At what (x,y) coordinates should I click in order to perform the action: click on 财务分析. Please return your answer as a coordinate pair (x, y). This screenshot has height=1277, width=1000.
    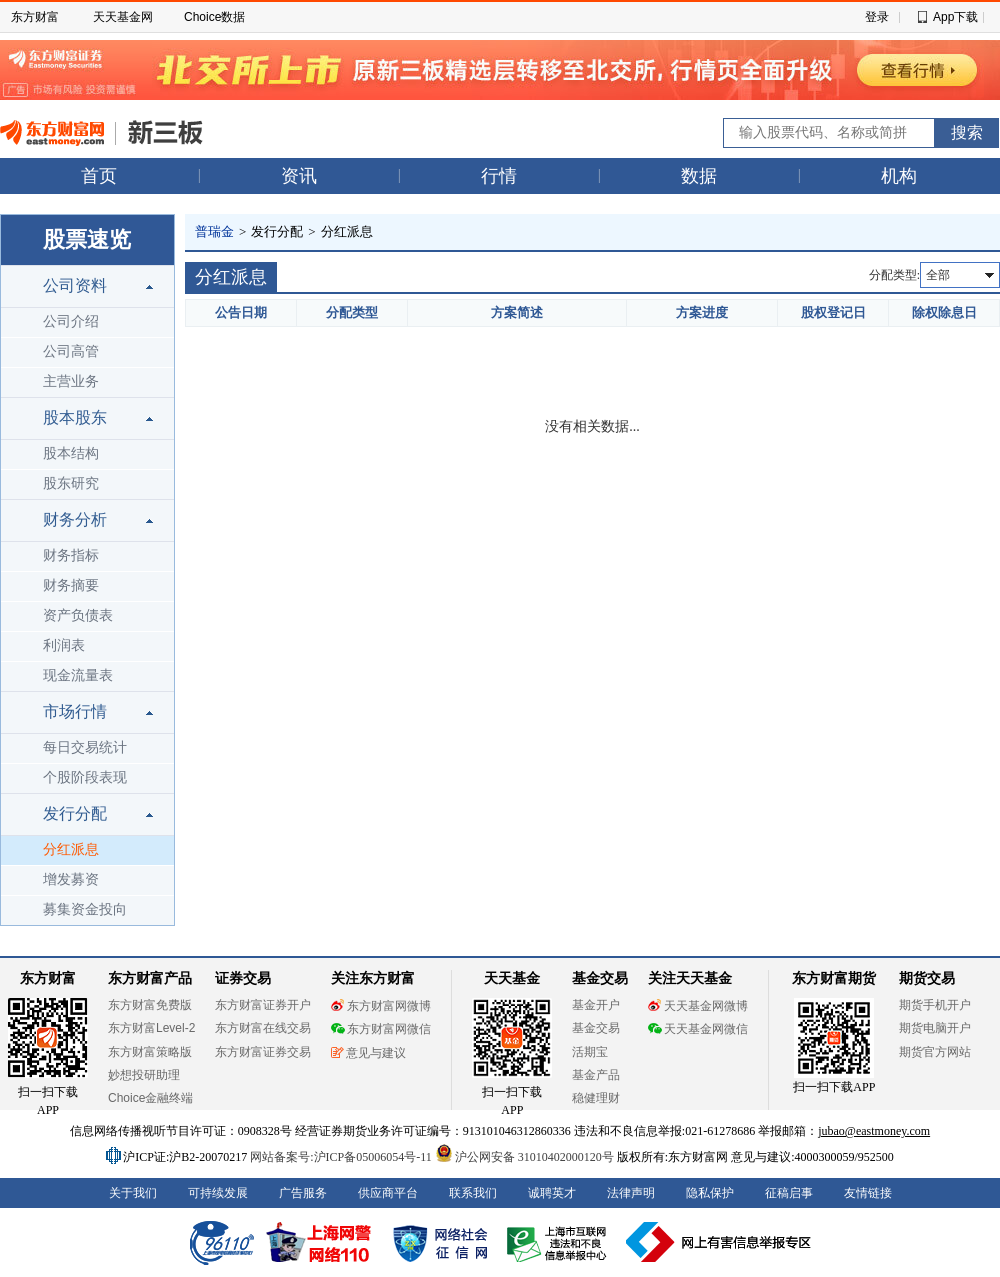
    Looking at the image, I should click on (75, 519).